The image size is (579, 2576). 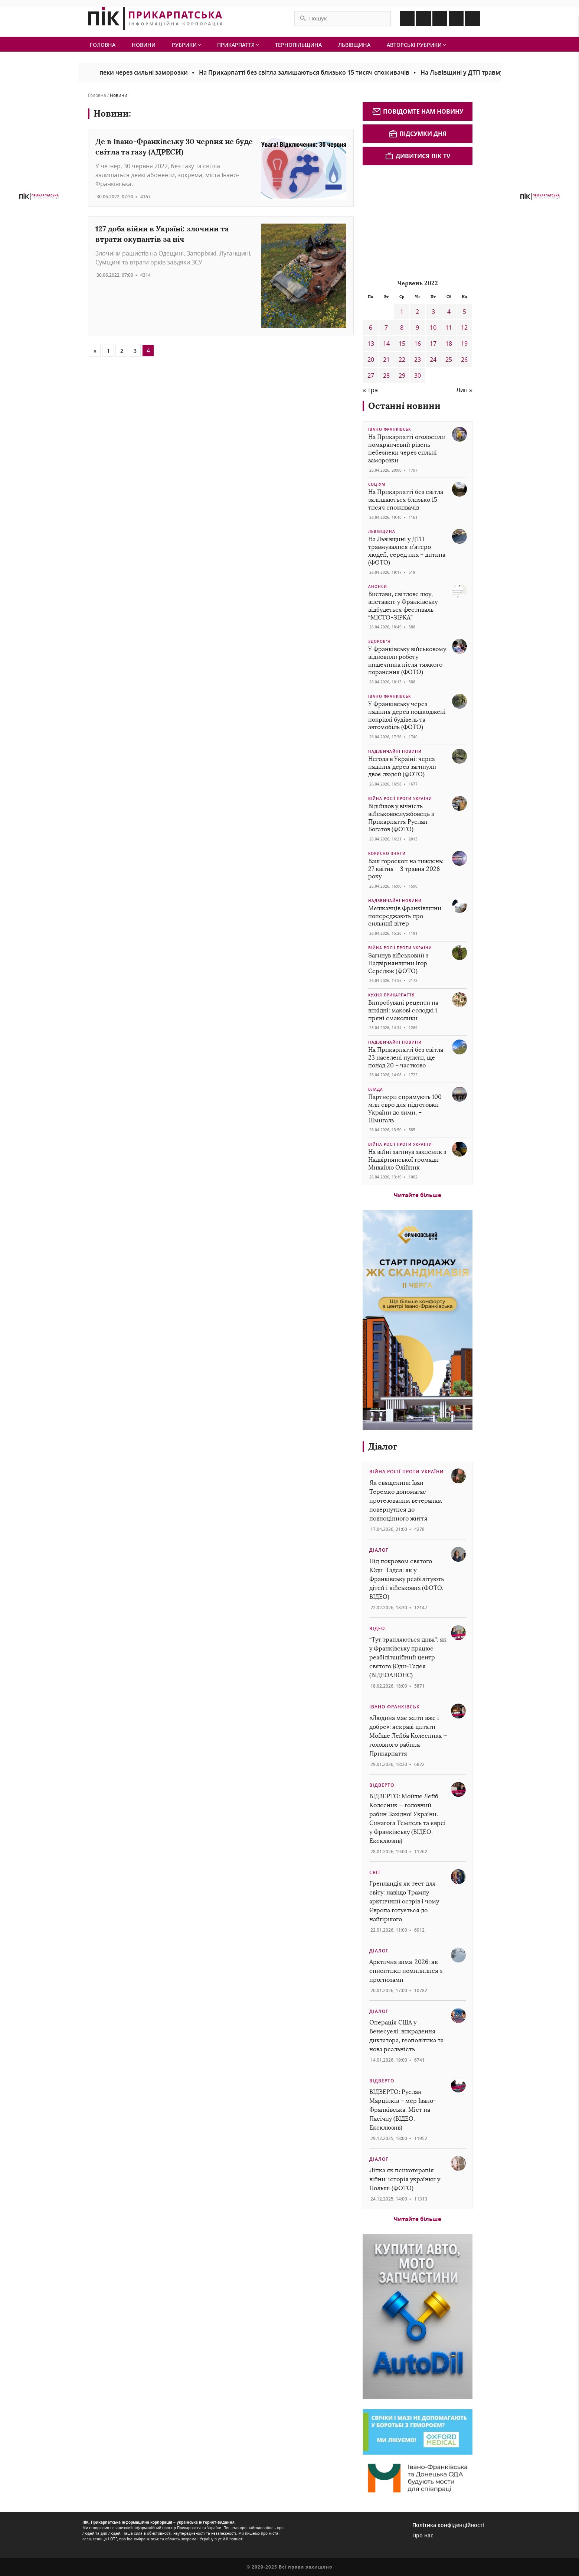 What do you see at coordinates (407, 660) in the screenshot?
I see `У Франківську військовому відновили роботу кишечника після тяжкого поранення (ФОТО)` at bounding box center [407, 660].